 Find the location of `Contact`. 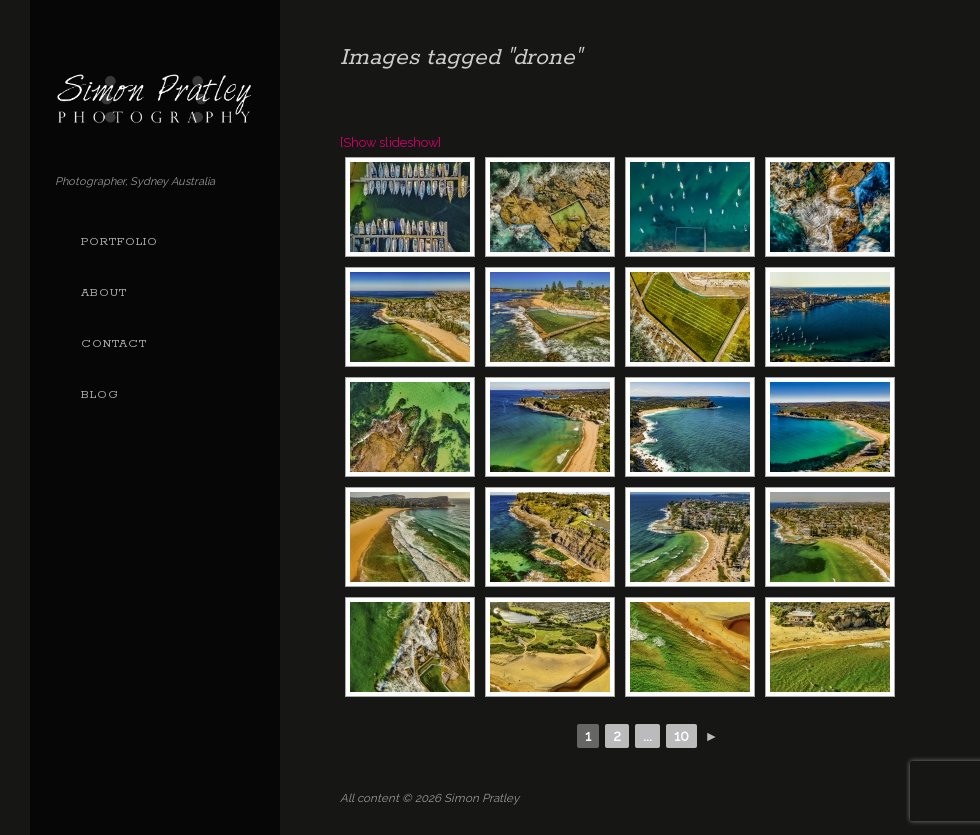

Contact is located at coordinates (114, 344).